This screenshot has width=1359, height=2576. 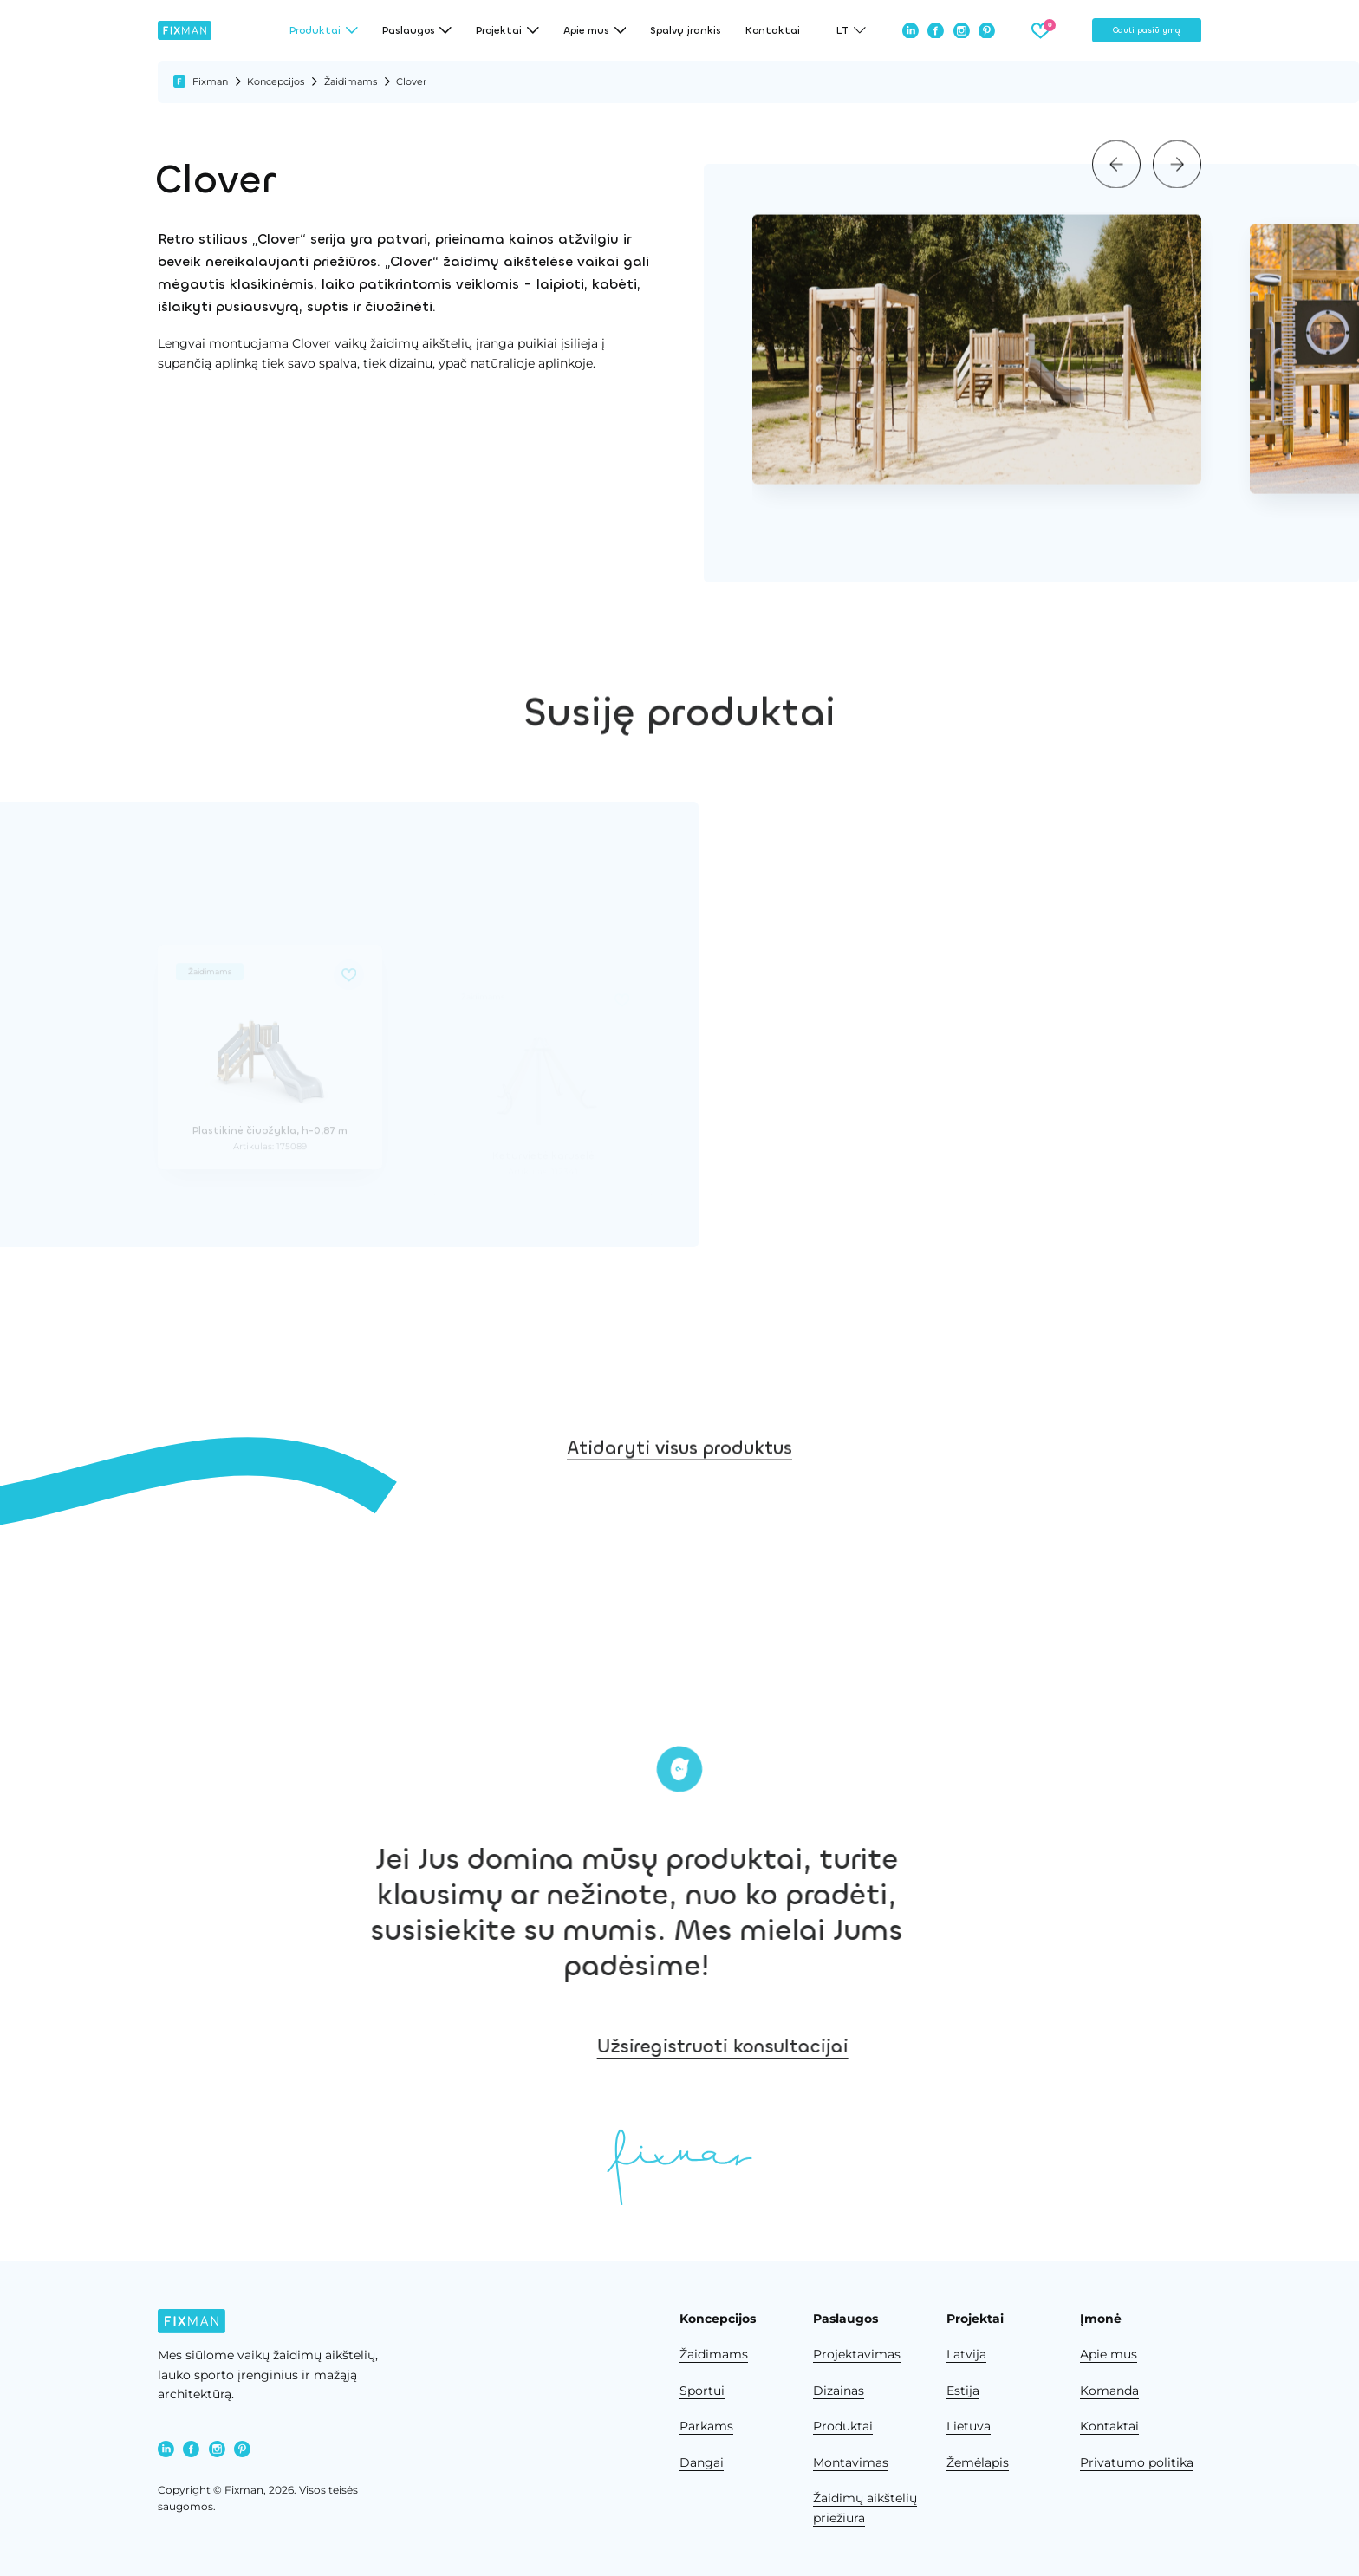 What do you see at coordinates (706, 2426) in the screenshot?
I see `Parkams` at bounding box center [706, 2426].